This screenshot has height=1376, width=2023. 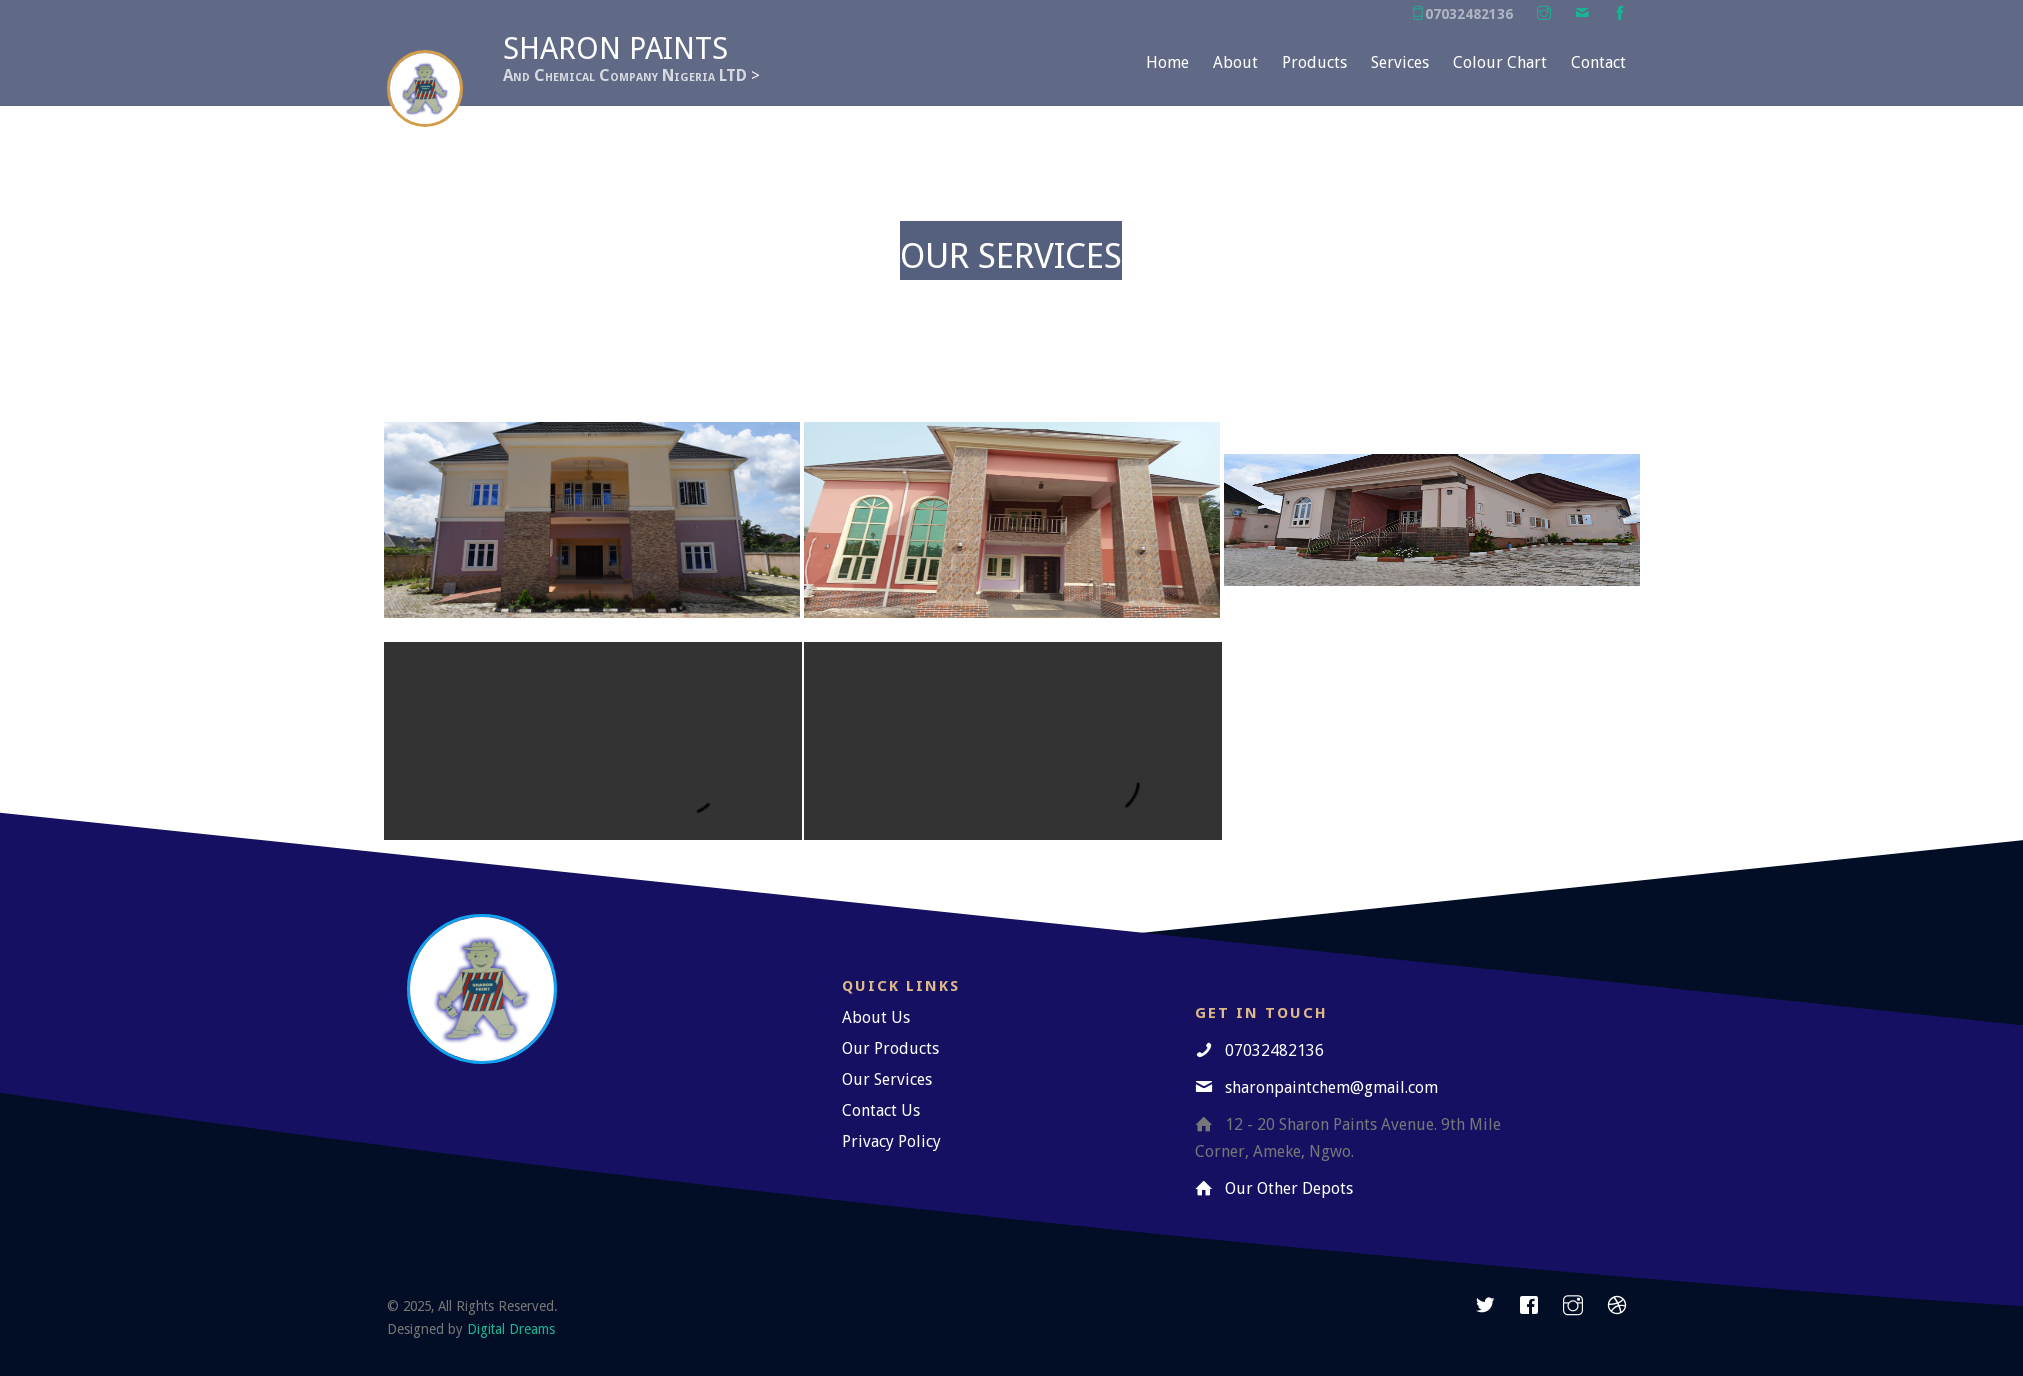 What do you see at coordinates (1500, 62) in the screenshot?
I see `Colour Chart` at bounding box center [1500, 62].